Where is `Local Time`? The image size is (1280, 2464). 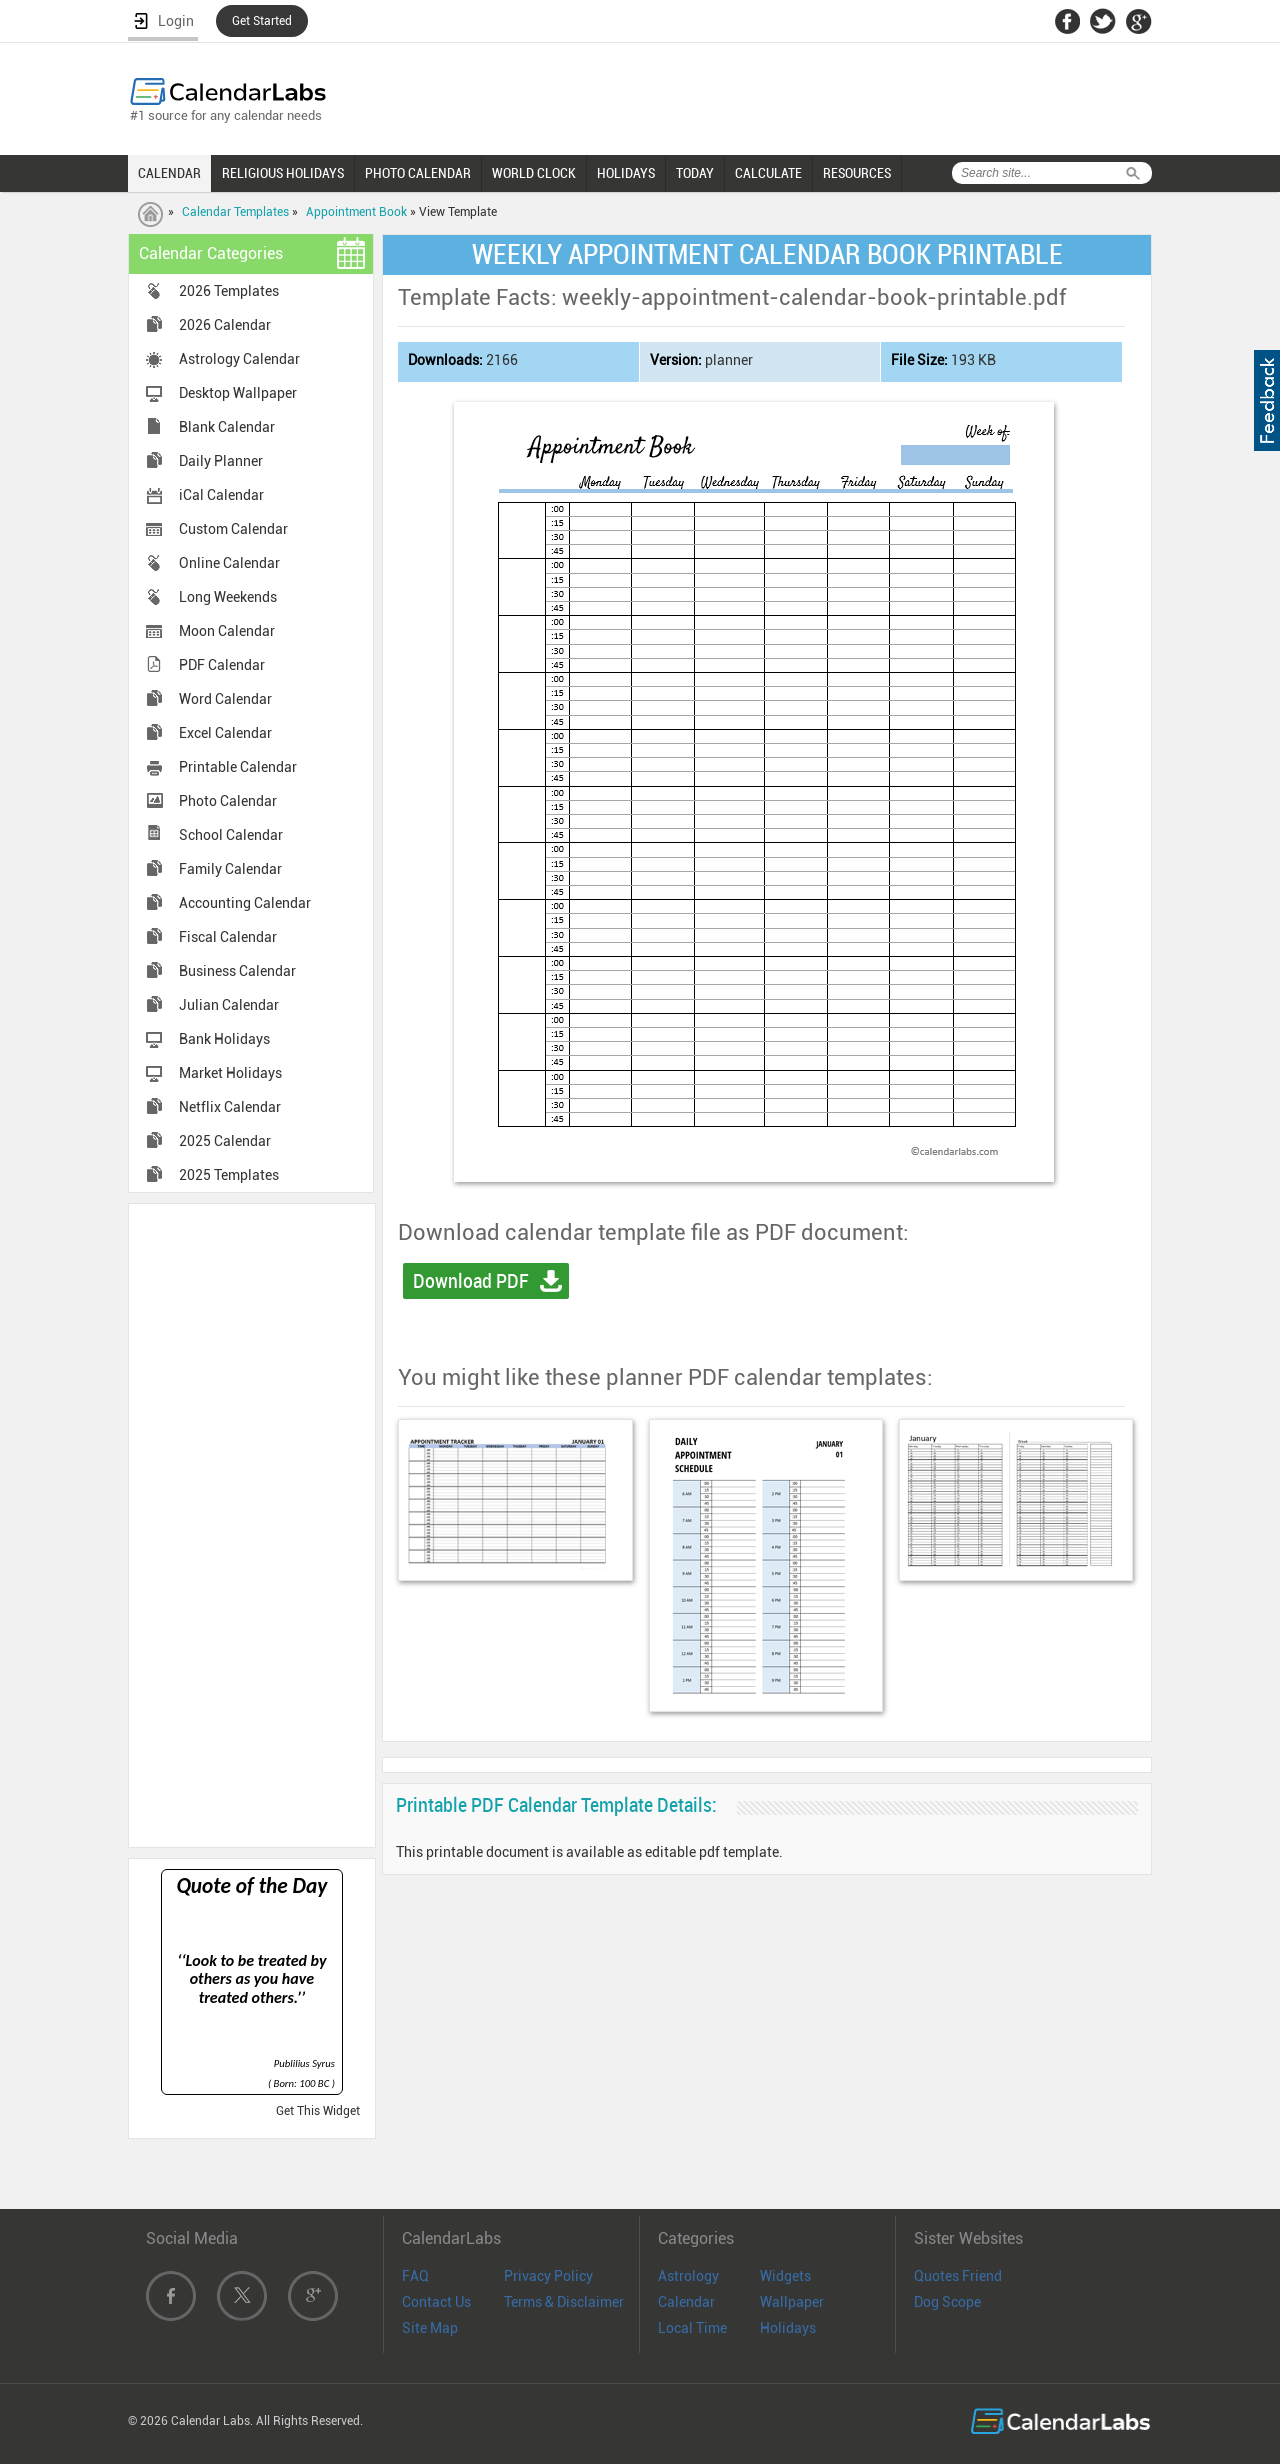 Local Time is located at coordinates (692, 2328).